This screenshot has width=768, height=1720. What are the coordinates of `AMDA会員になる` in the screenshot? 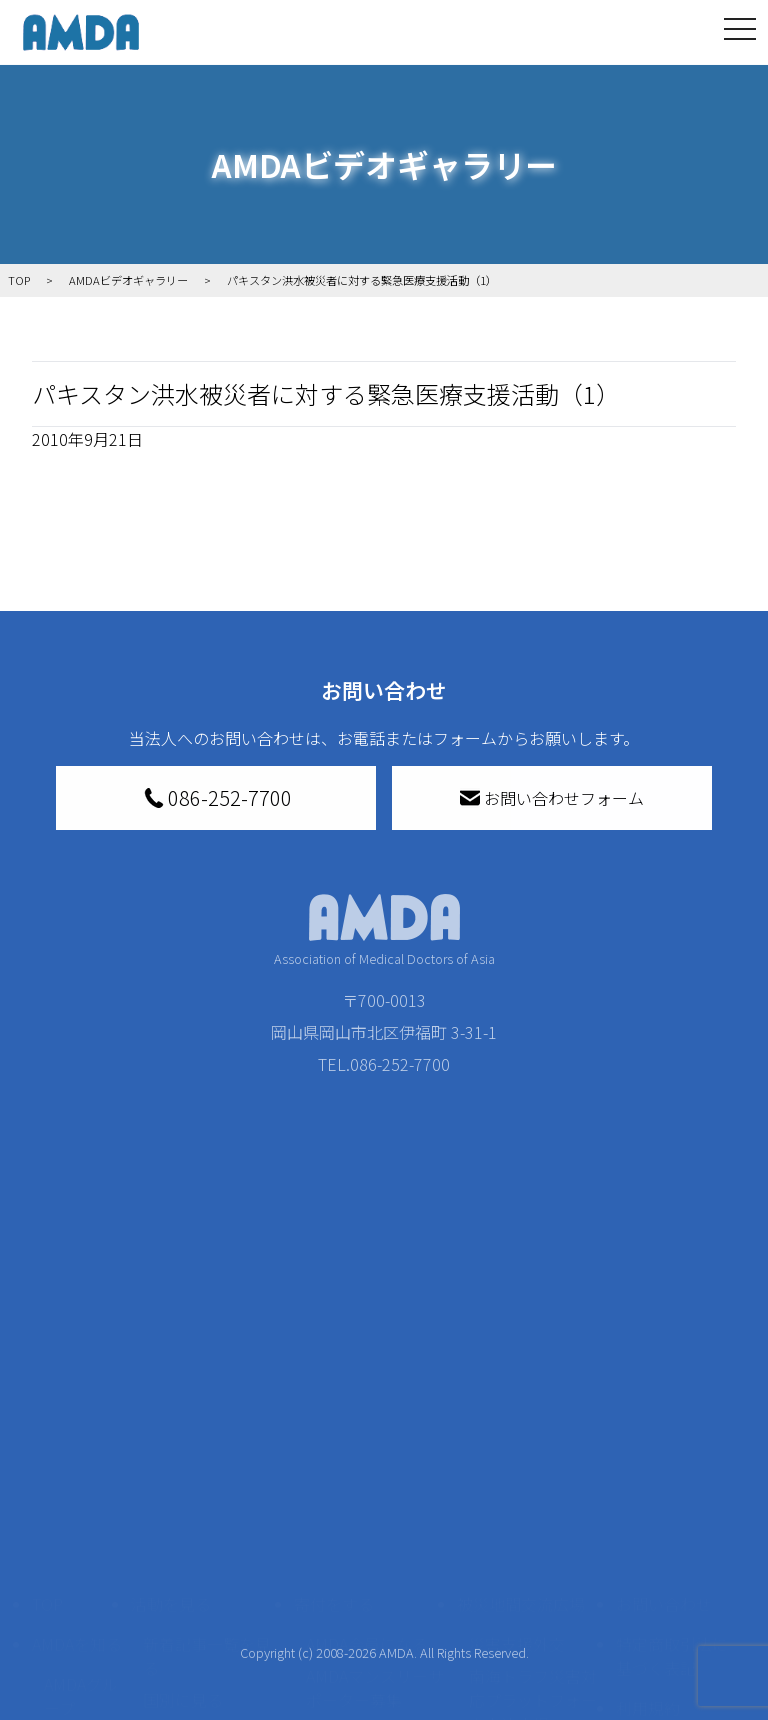 It's located at (367, 1419).